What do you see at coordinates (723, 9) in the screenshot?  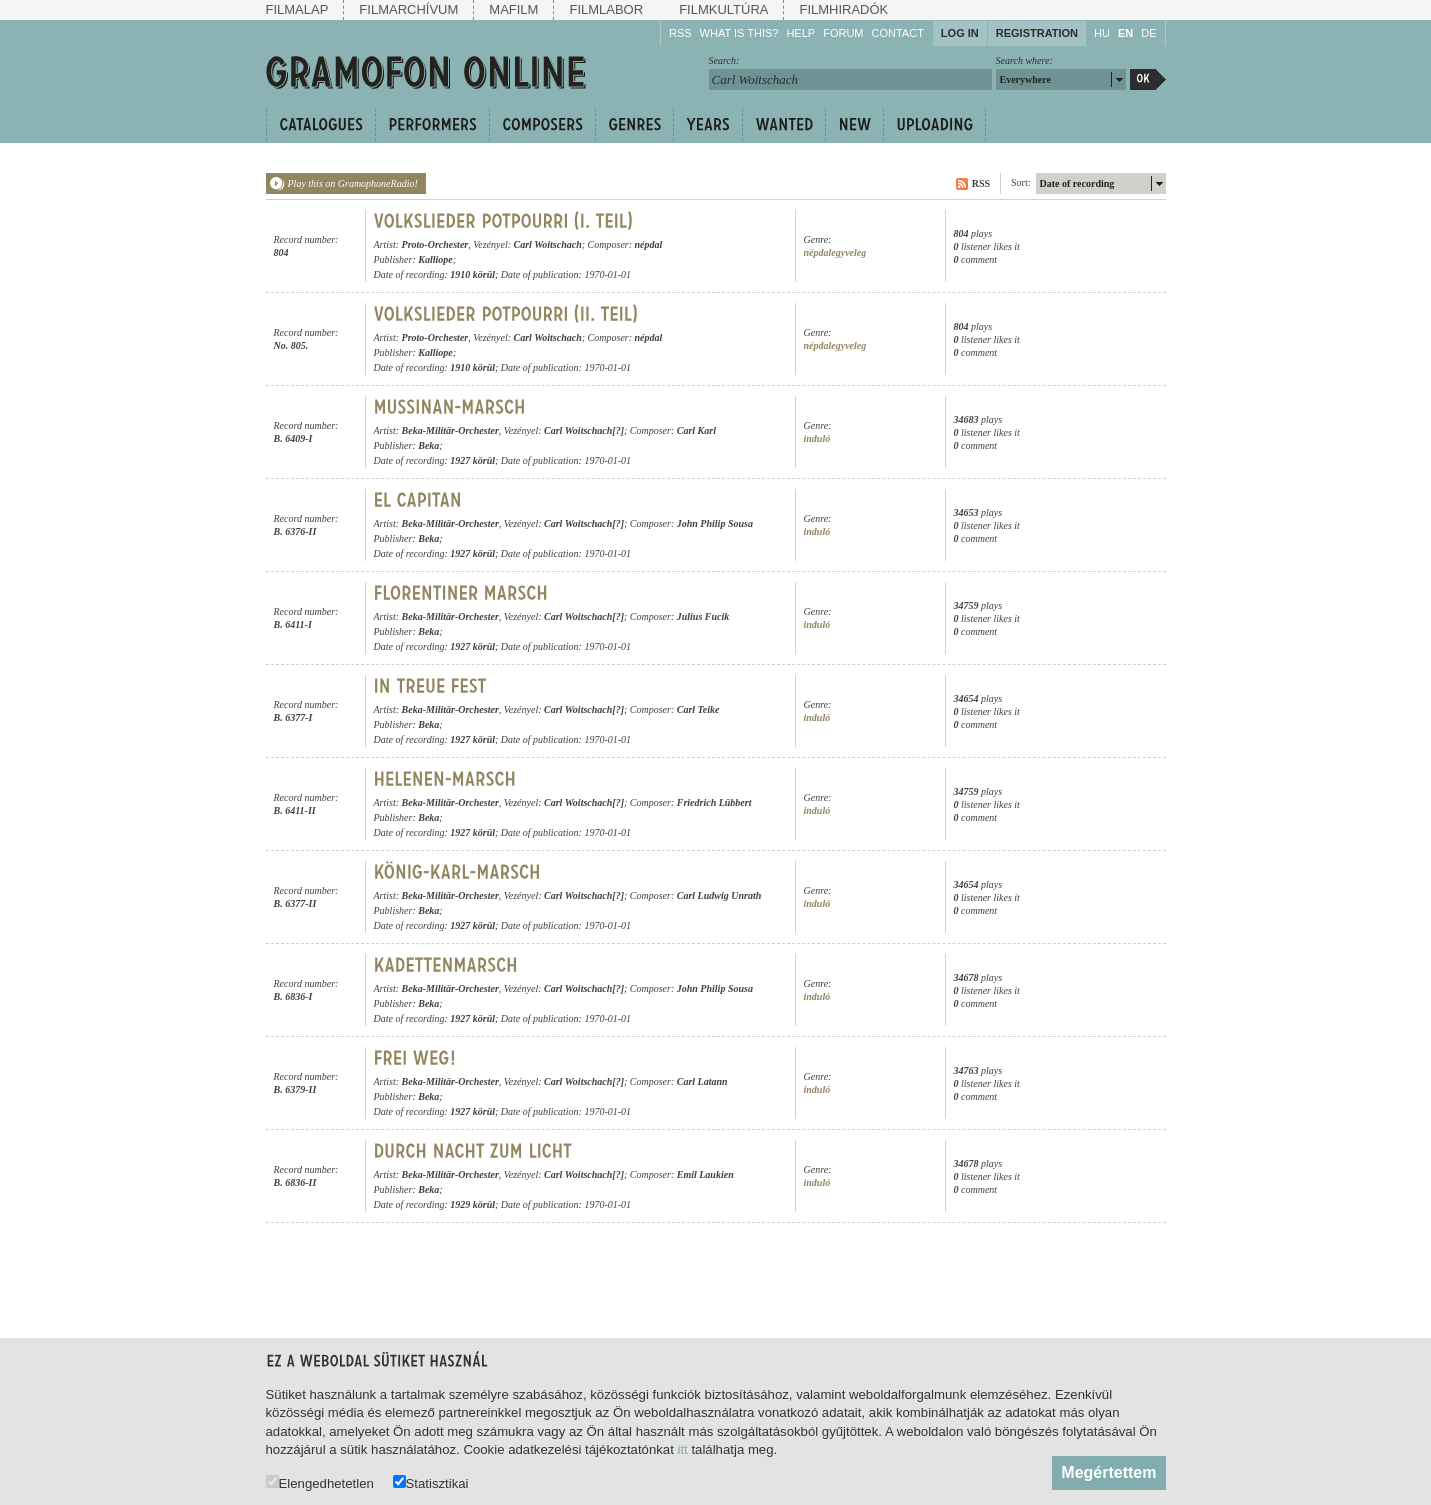 I see `Filmkultúra` at bounding box center [723, 9].